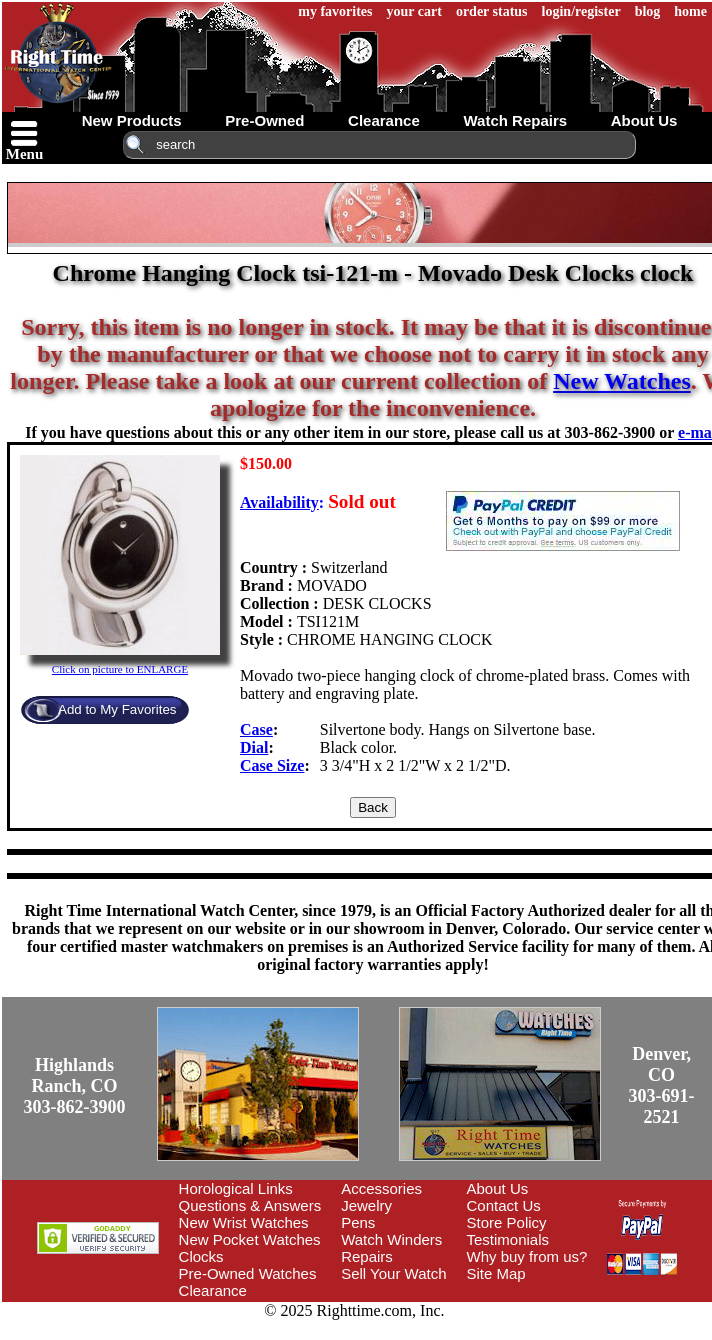 The width and height of the screenshot is (712, 1340). I want to click on my favorites, so click(335, 11).